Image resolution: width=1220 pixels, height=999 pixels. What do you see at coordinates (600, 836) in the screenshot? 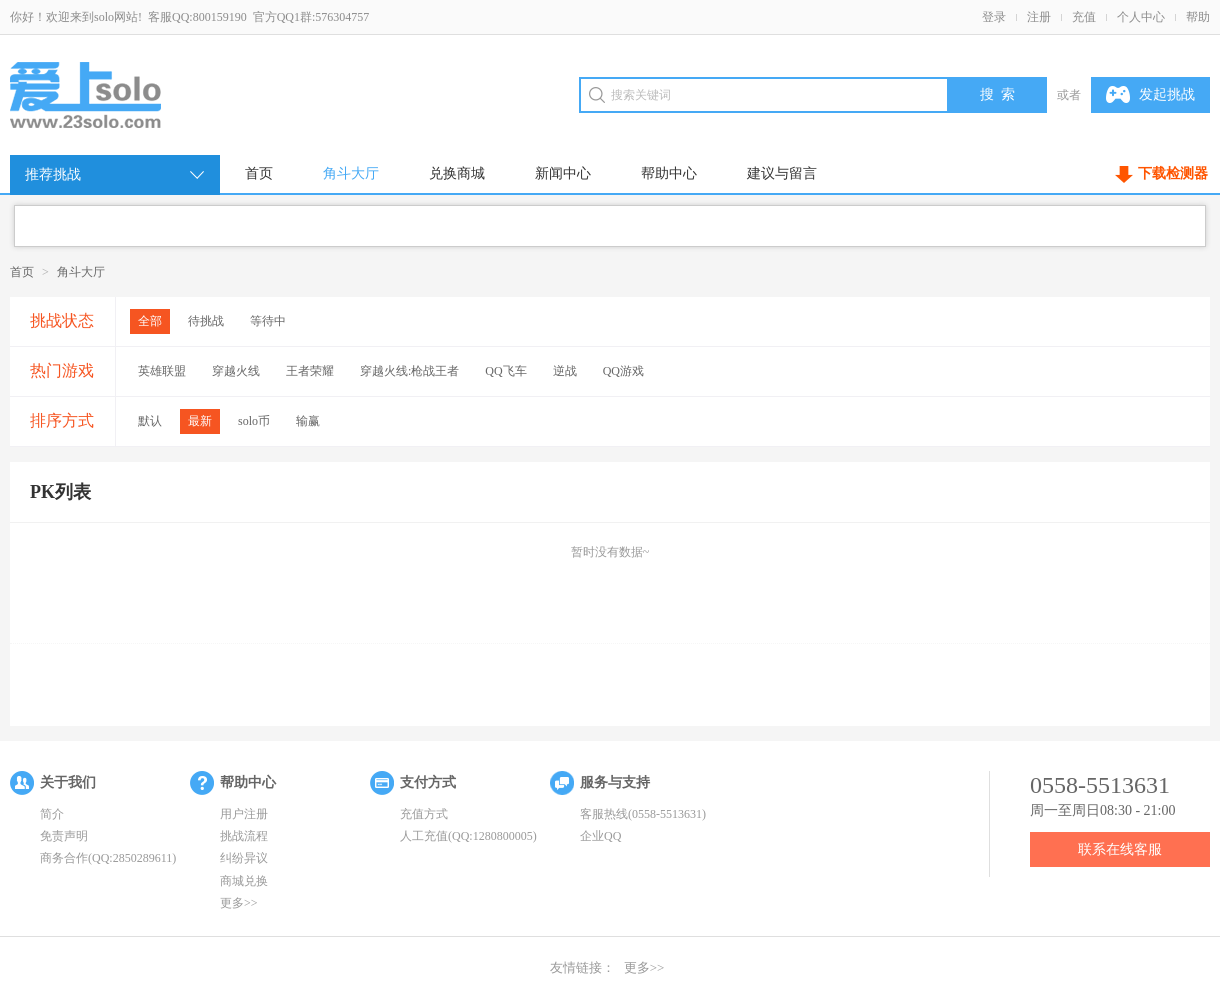
I see `企业QQ` at bounding box center [600, 836].